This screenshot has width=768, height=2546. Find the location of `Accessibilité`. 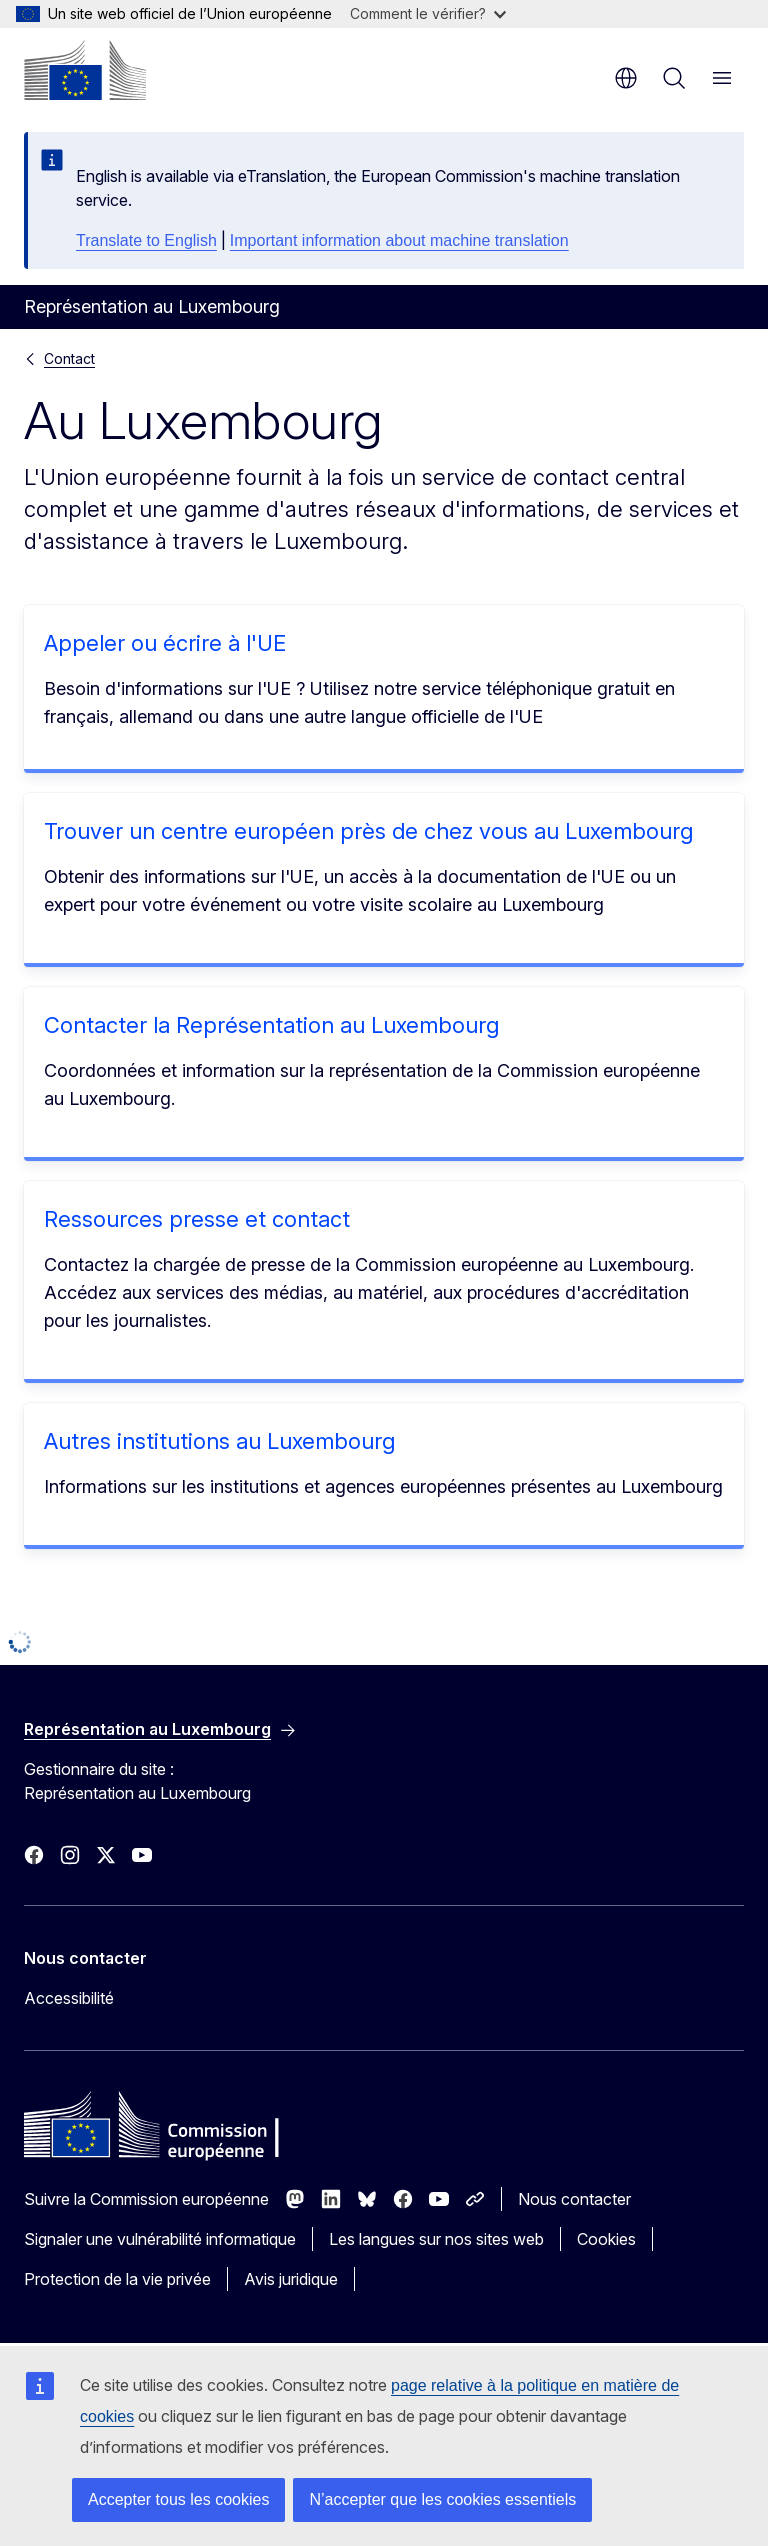

Accessibilité is located at coordinates (69, 1998).